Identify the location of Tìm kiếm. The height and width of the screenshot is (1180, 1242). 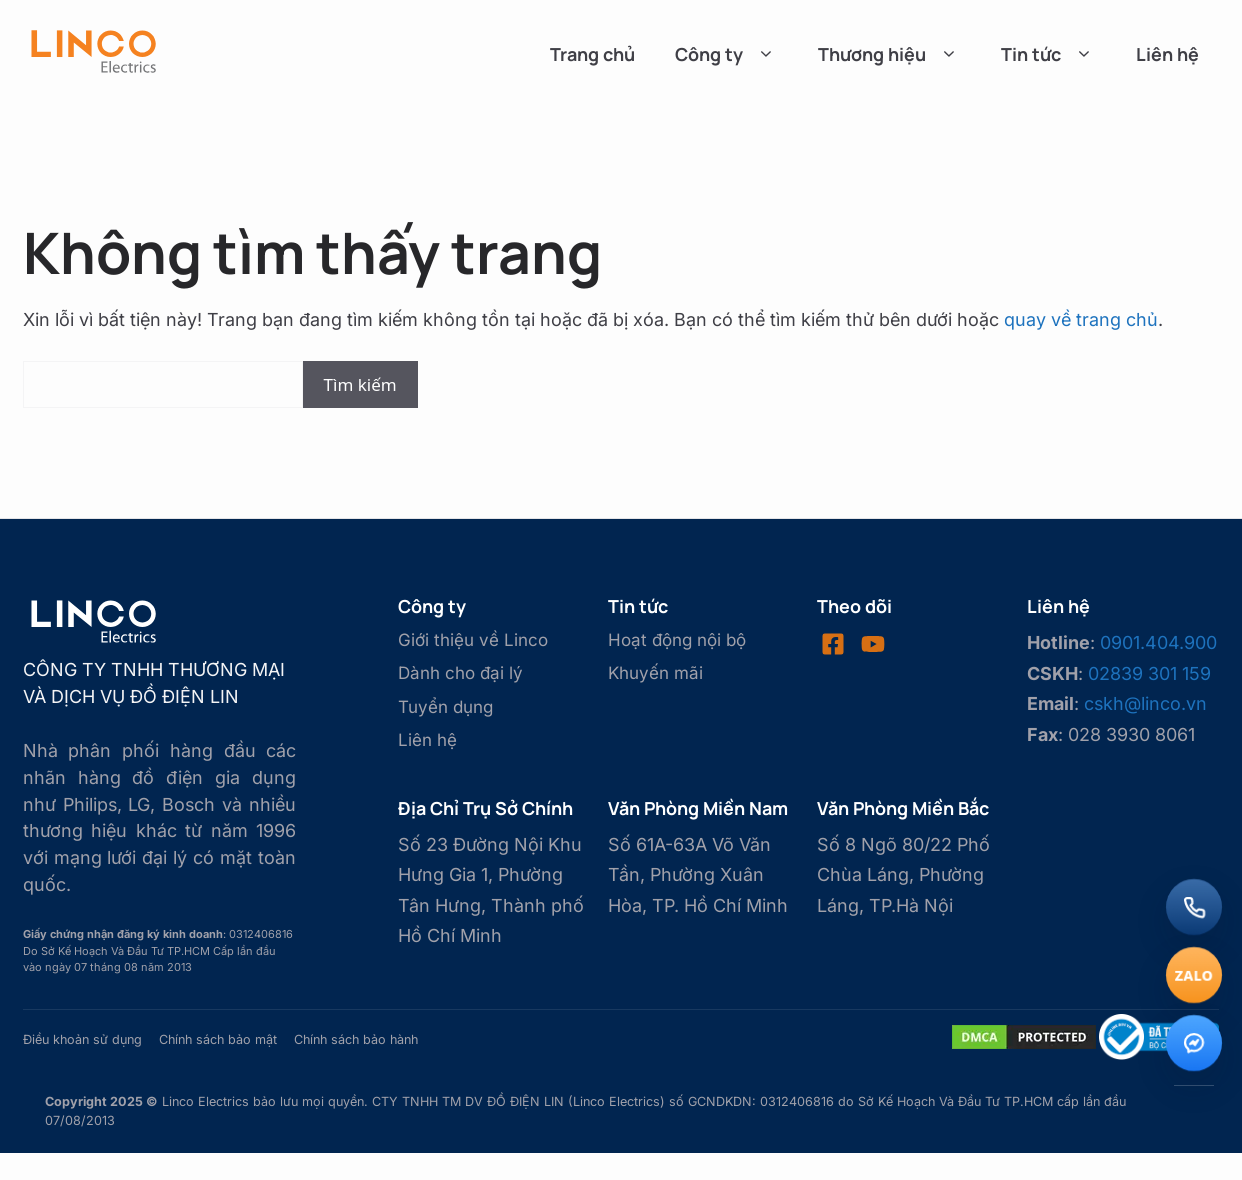
(360, 384).